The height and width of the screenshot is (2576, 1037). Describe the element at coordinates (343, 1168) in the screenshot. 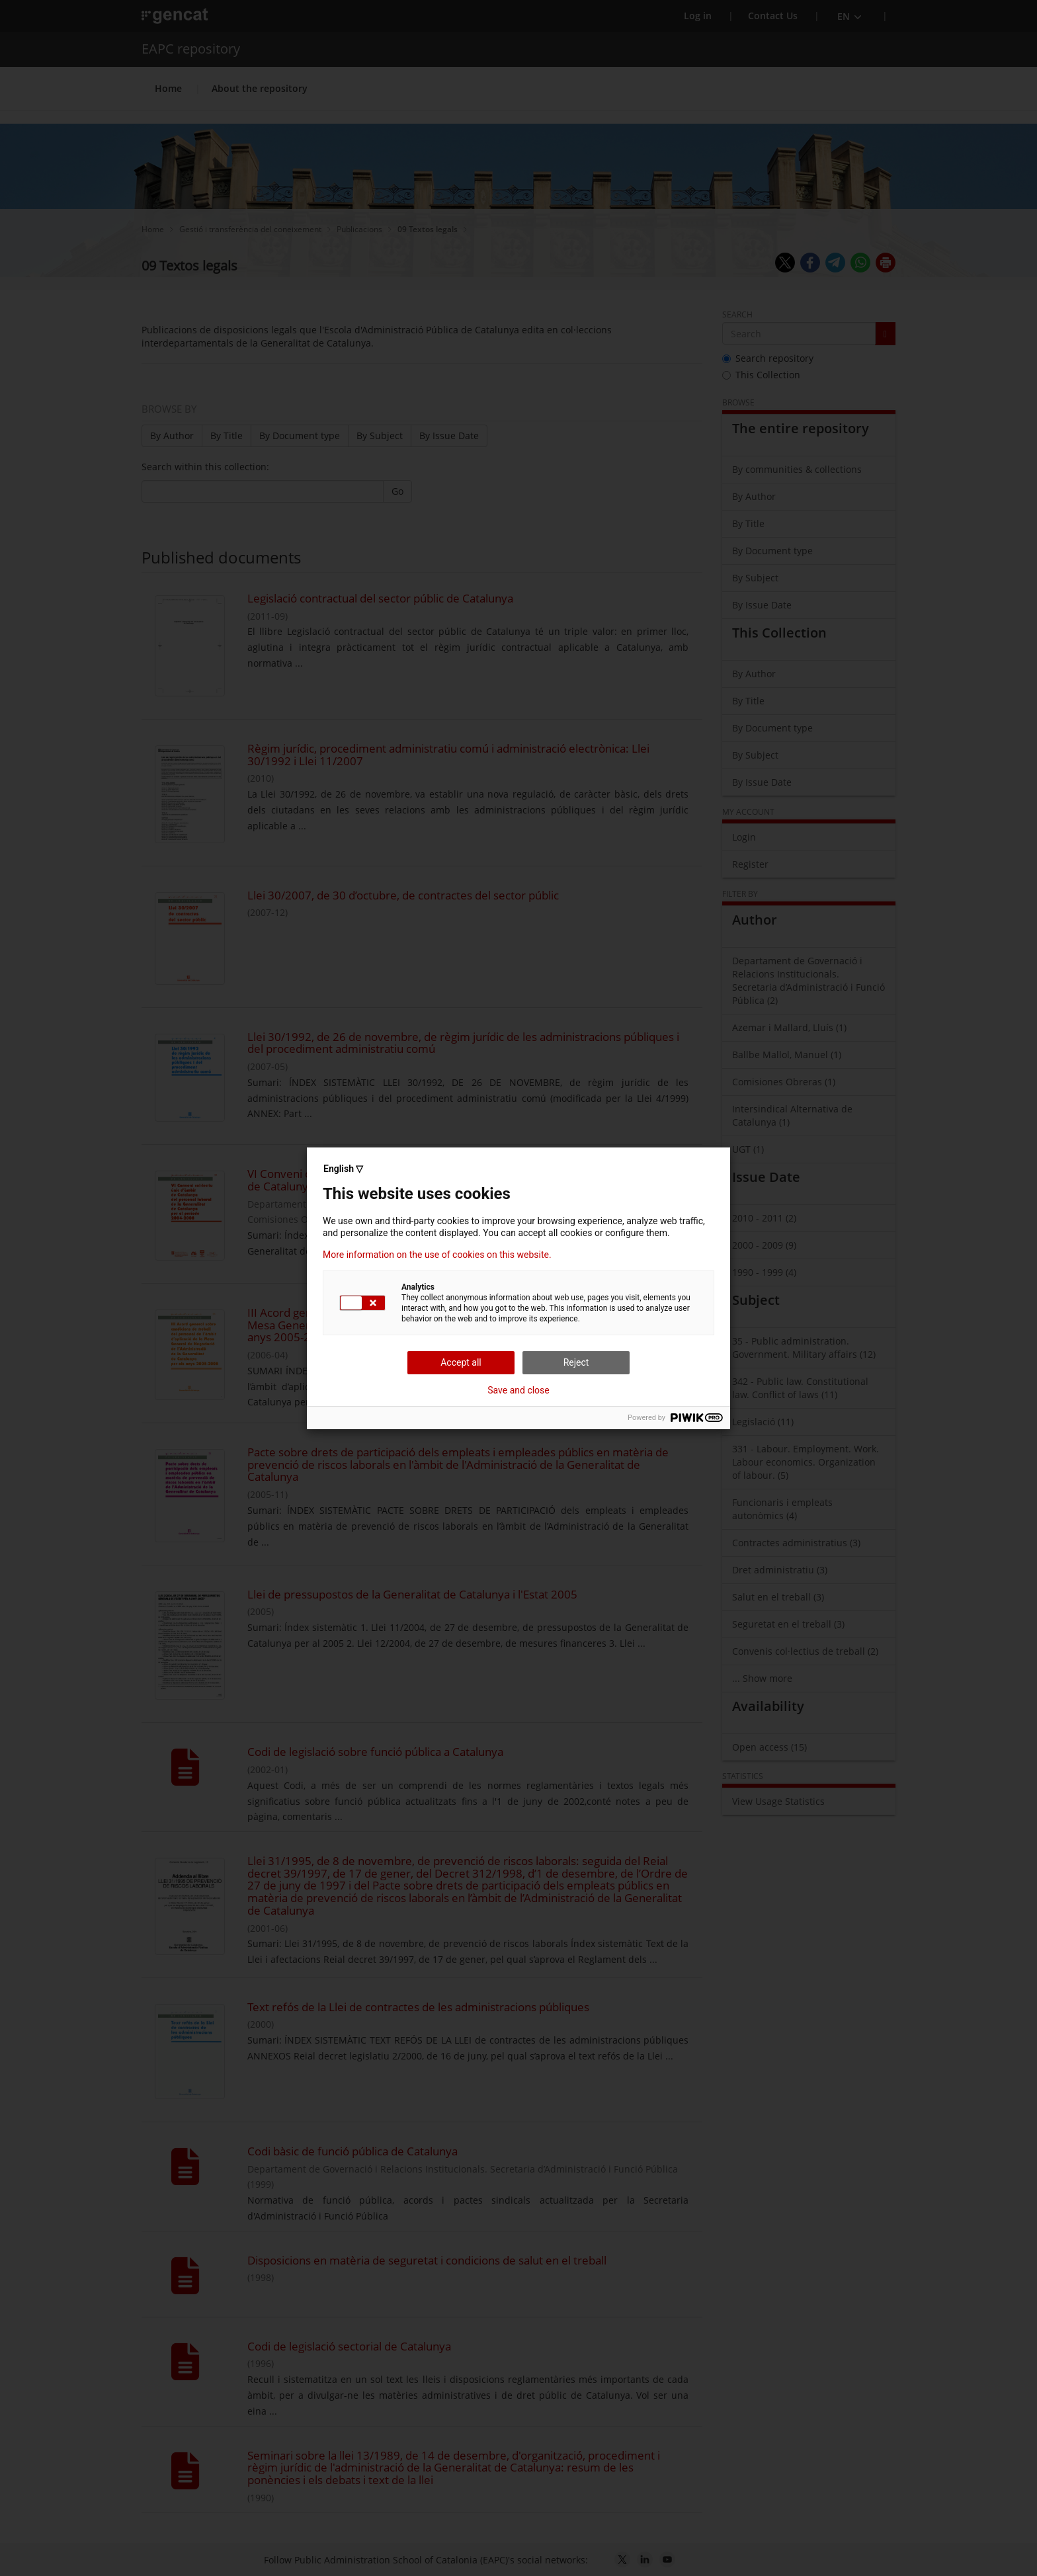

I see `English ▽` at that location.